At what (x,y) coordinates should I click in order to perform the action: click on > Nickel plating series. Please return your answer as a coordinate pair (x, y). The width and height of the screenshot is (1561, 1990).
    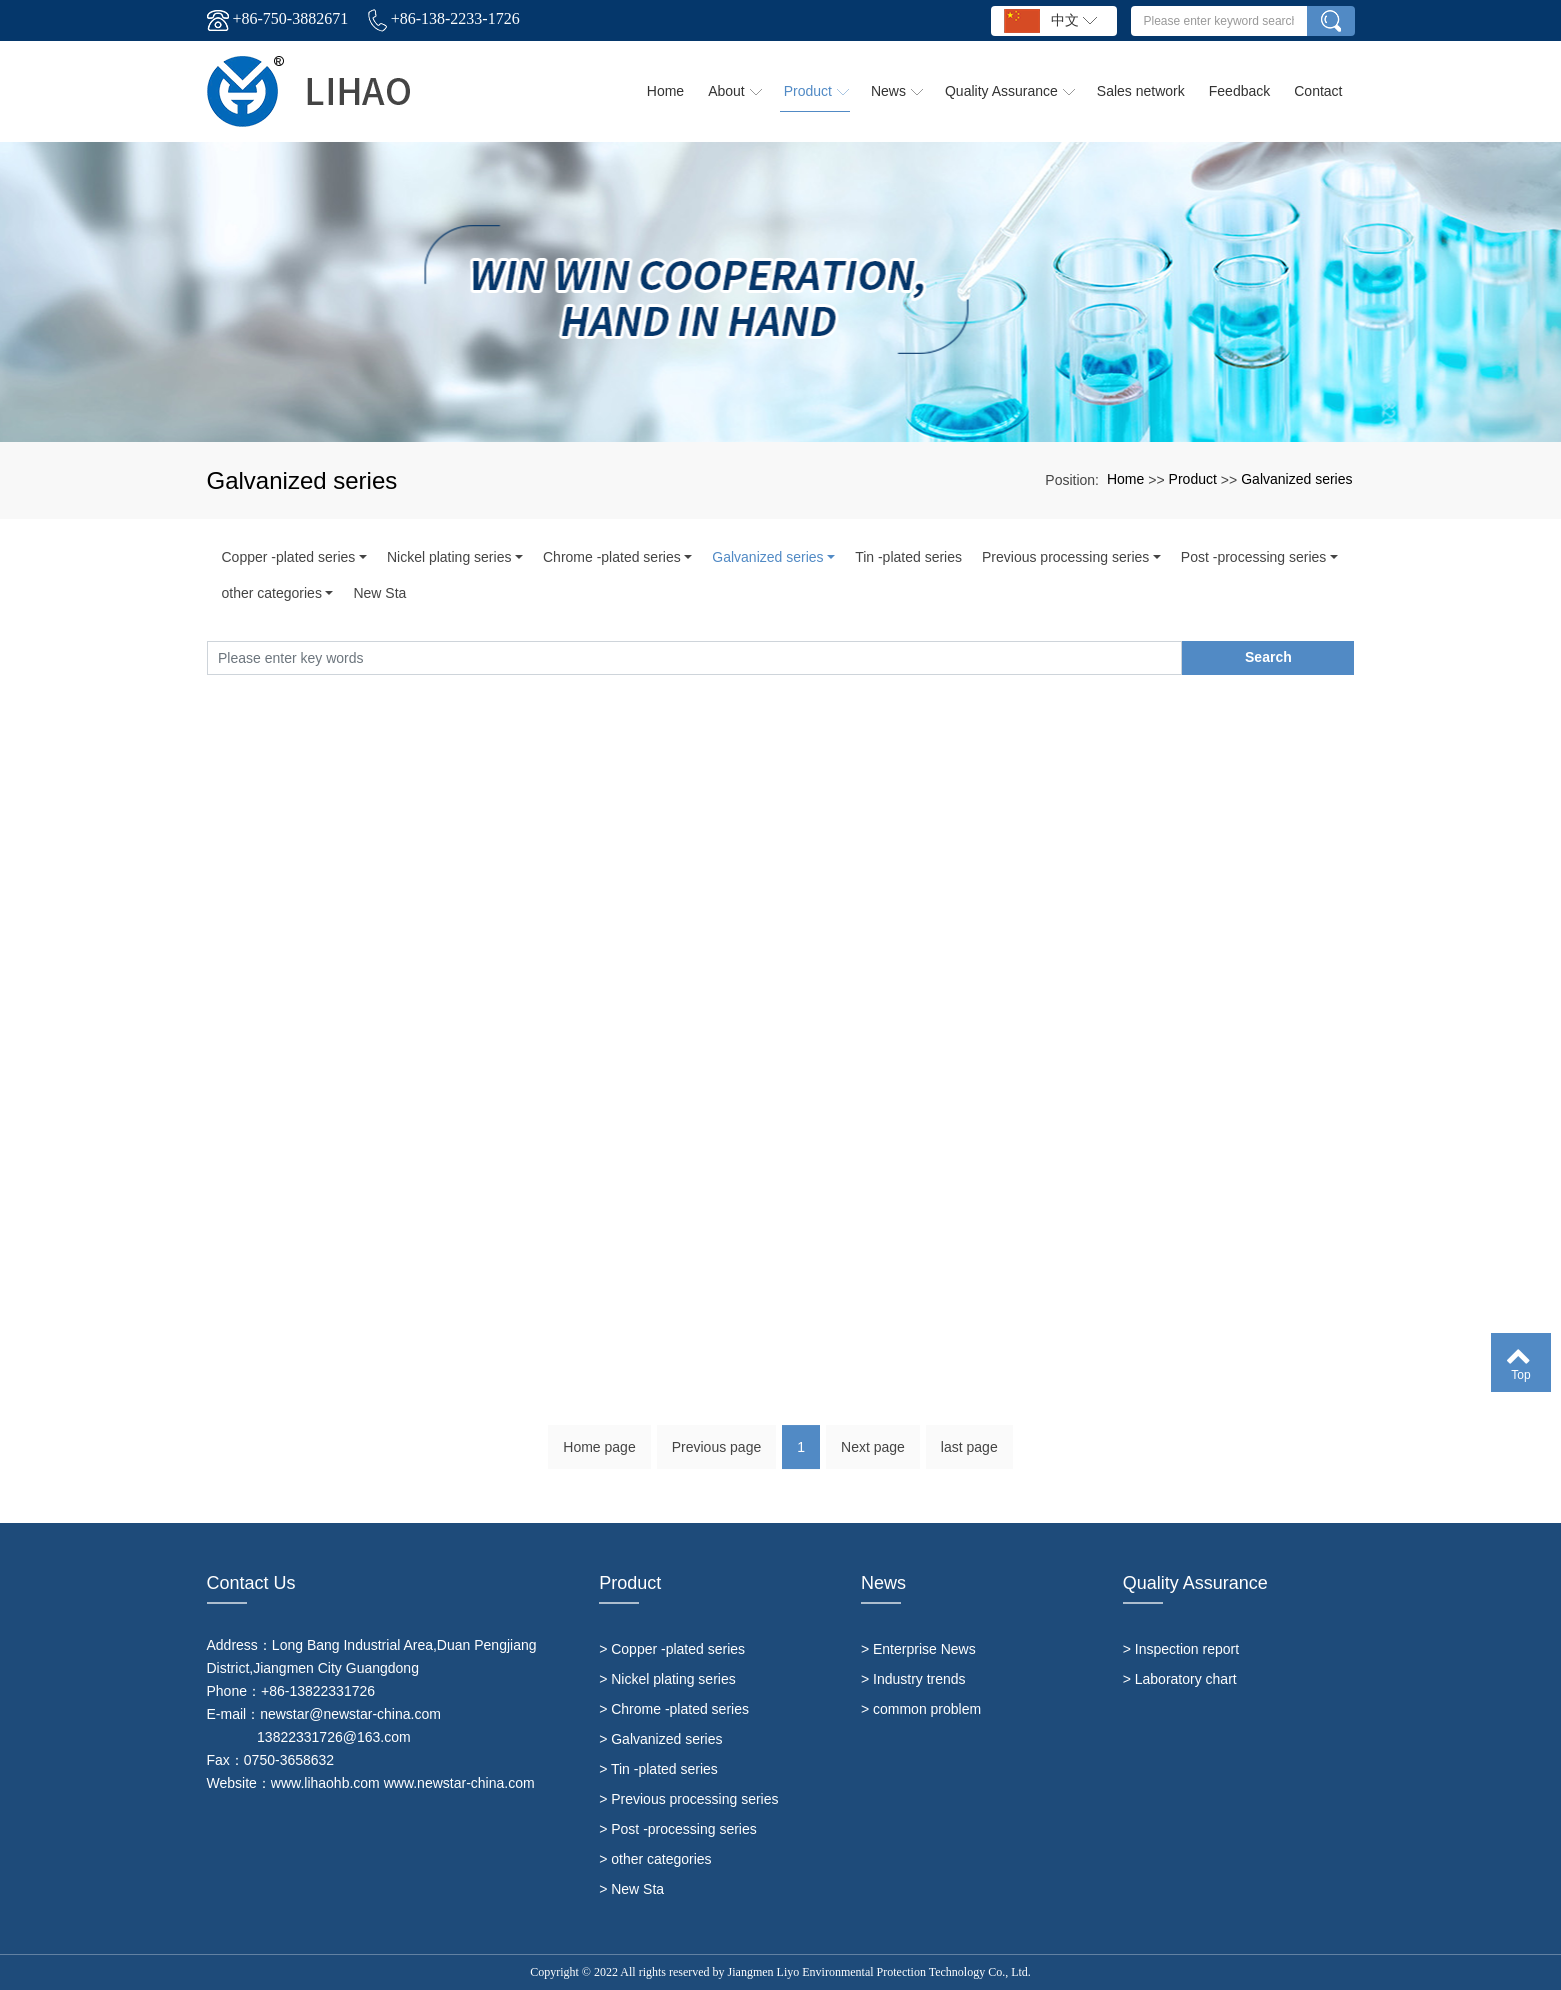
    Looking at the image, I should click on (667, 1679).